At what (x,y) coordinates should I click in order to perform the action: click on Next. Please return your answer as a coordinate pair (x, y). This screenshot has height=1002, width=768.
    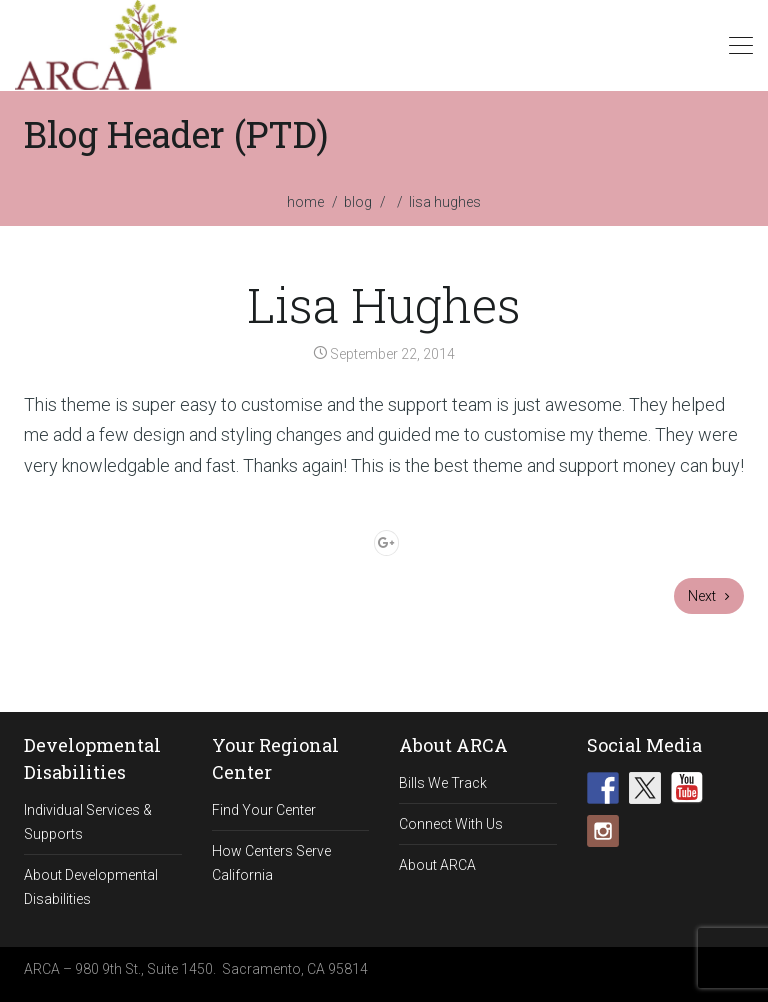
    Looking at the image, I should click on (709, 596).